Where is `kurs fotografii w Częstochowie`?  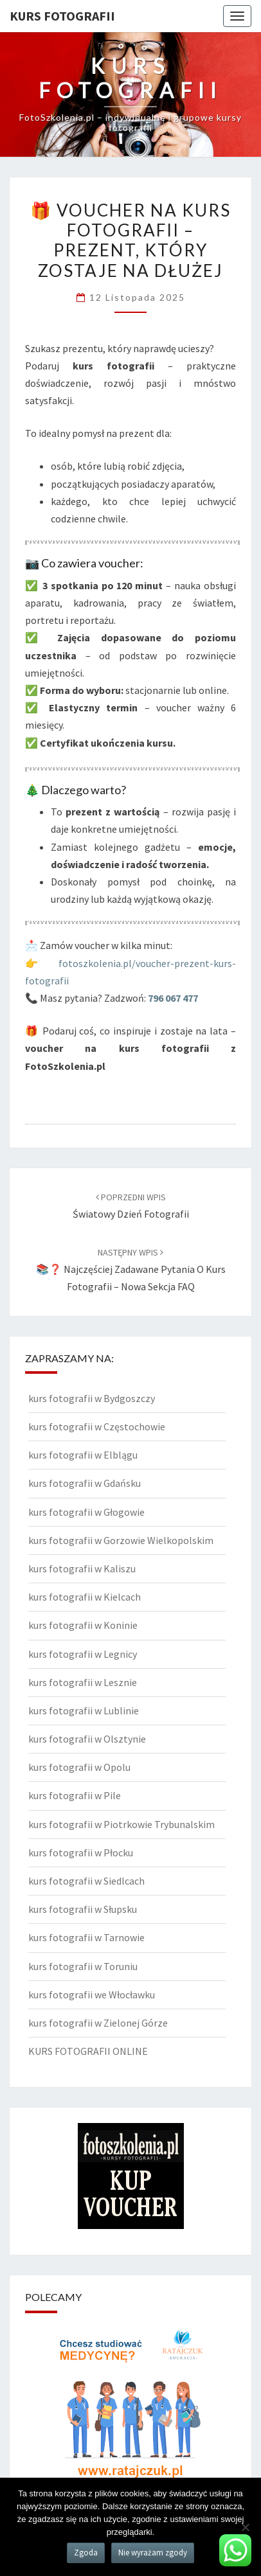
kurs fotografii w Częstochowie is located at coordinates (96, 1426).